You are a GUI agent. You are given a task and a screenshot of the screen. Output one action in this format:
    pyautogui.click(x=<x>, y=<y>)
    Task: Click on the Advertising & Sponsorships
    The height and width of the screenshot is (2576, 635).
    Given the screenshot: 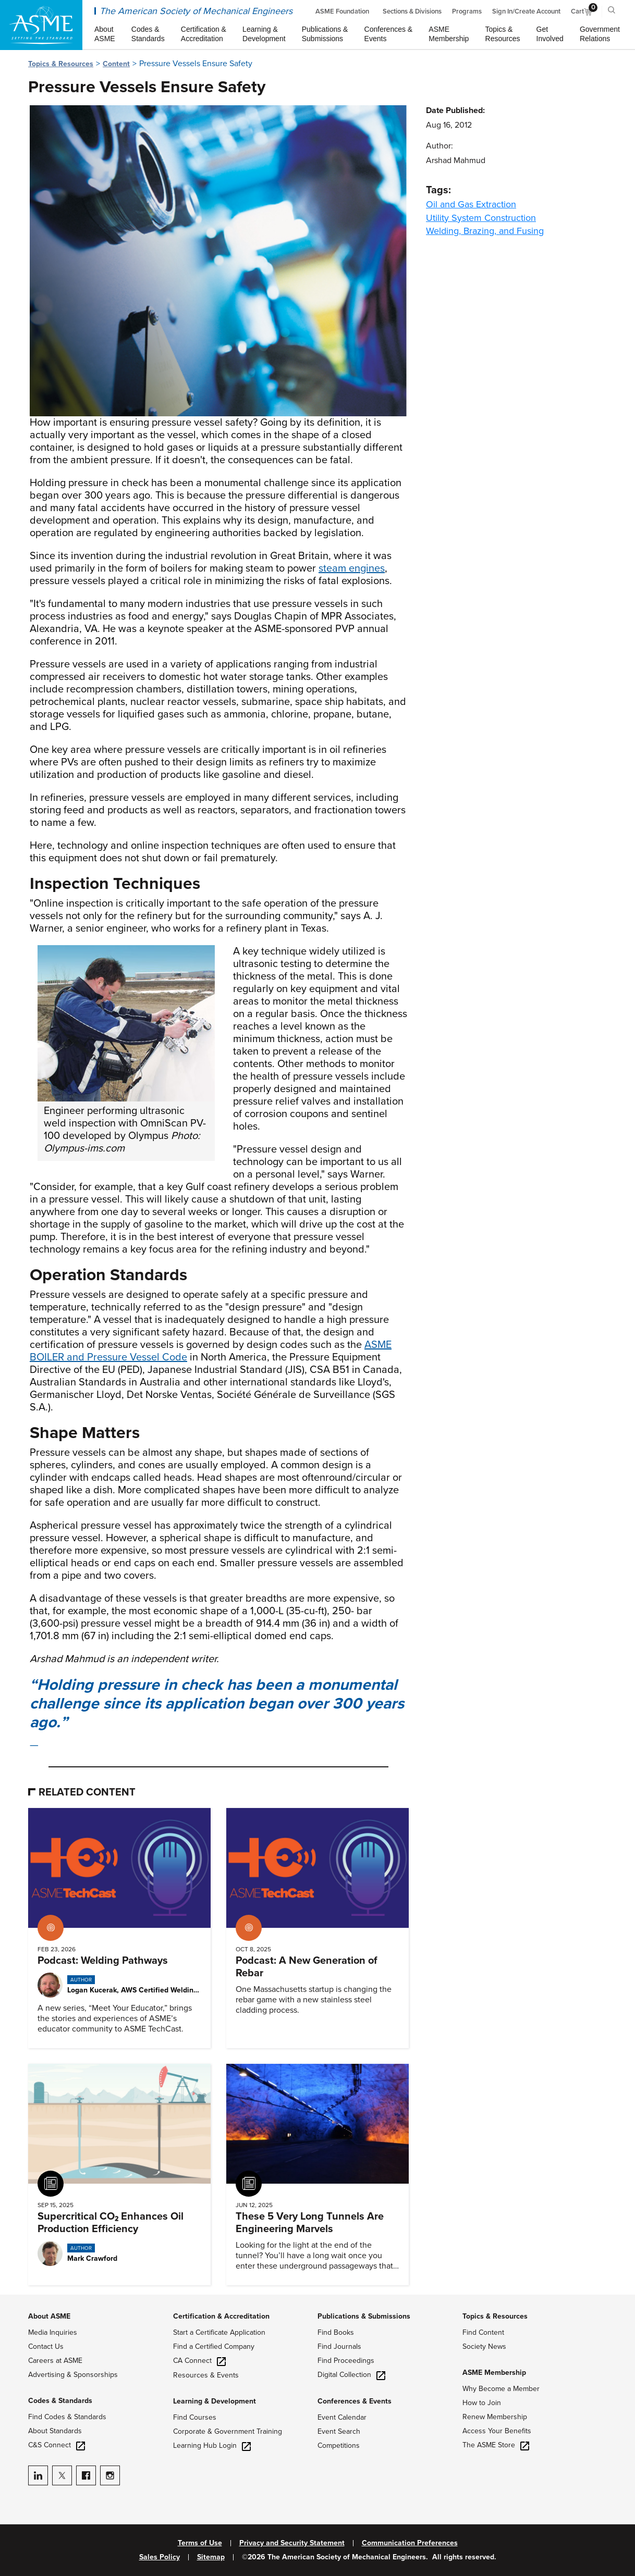 What is the action you would take?
    pyautogui.click(x=73, y=2374)
    